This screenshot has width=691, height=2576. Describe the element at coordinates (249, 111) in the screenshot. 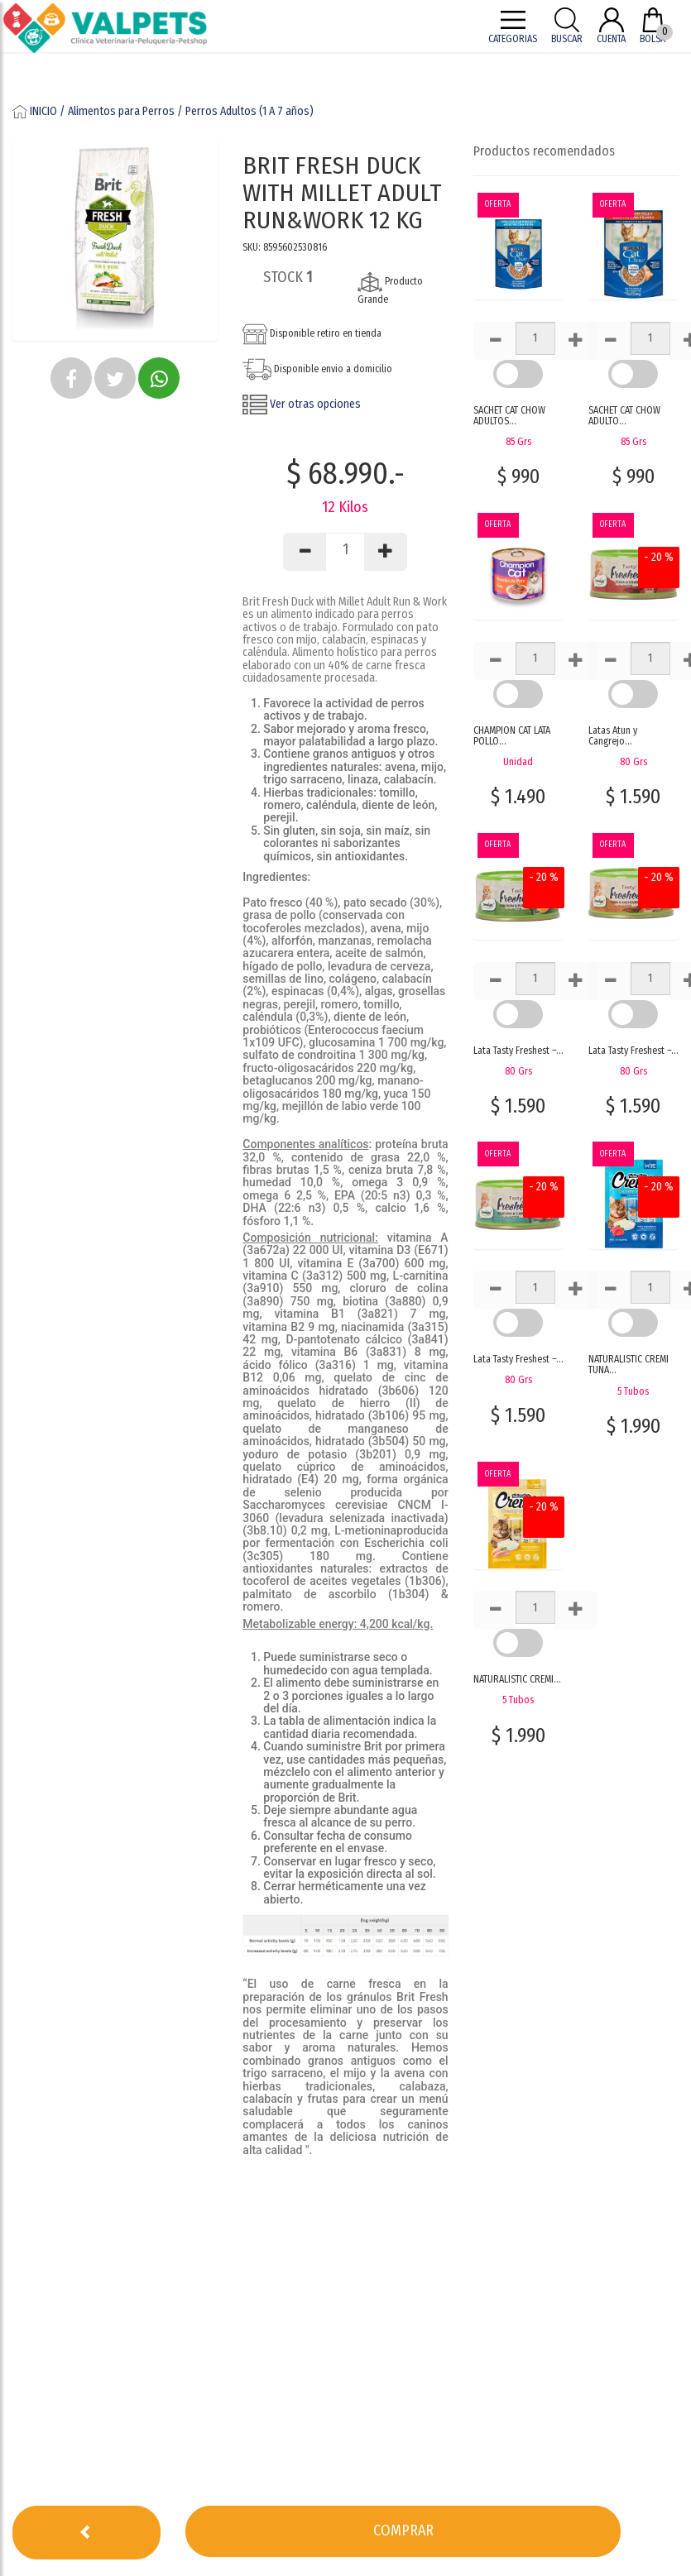

I see `Perros Adultos (1 A 7 años)` at that location.